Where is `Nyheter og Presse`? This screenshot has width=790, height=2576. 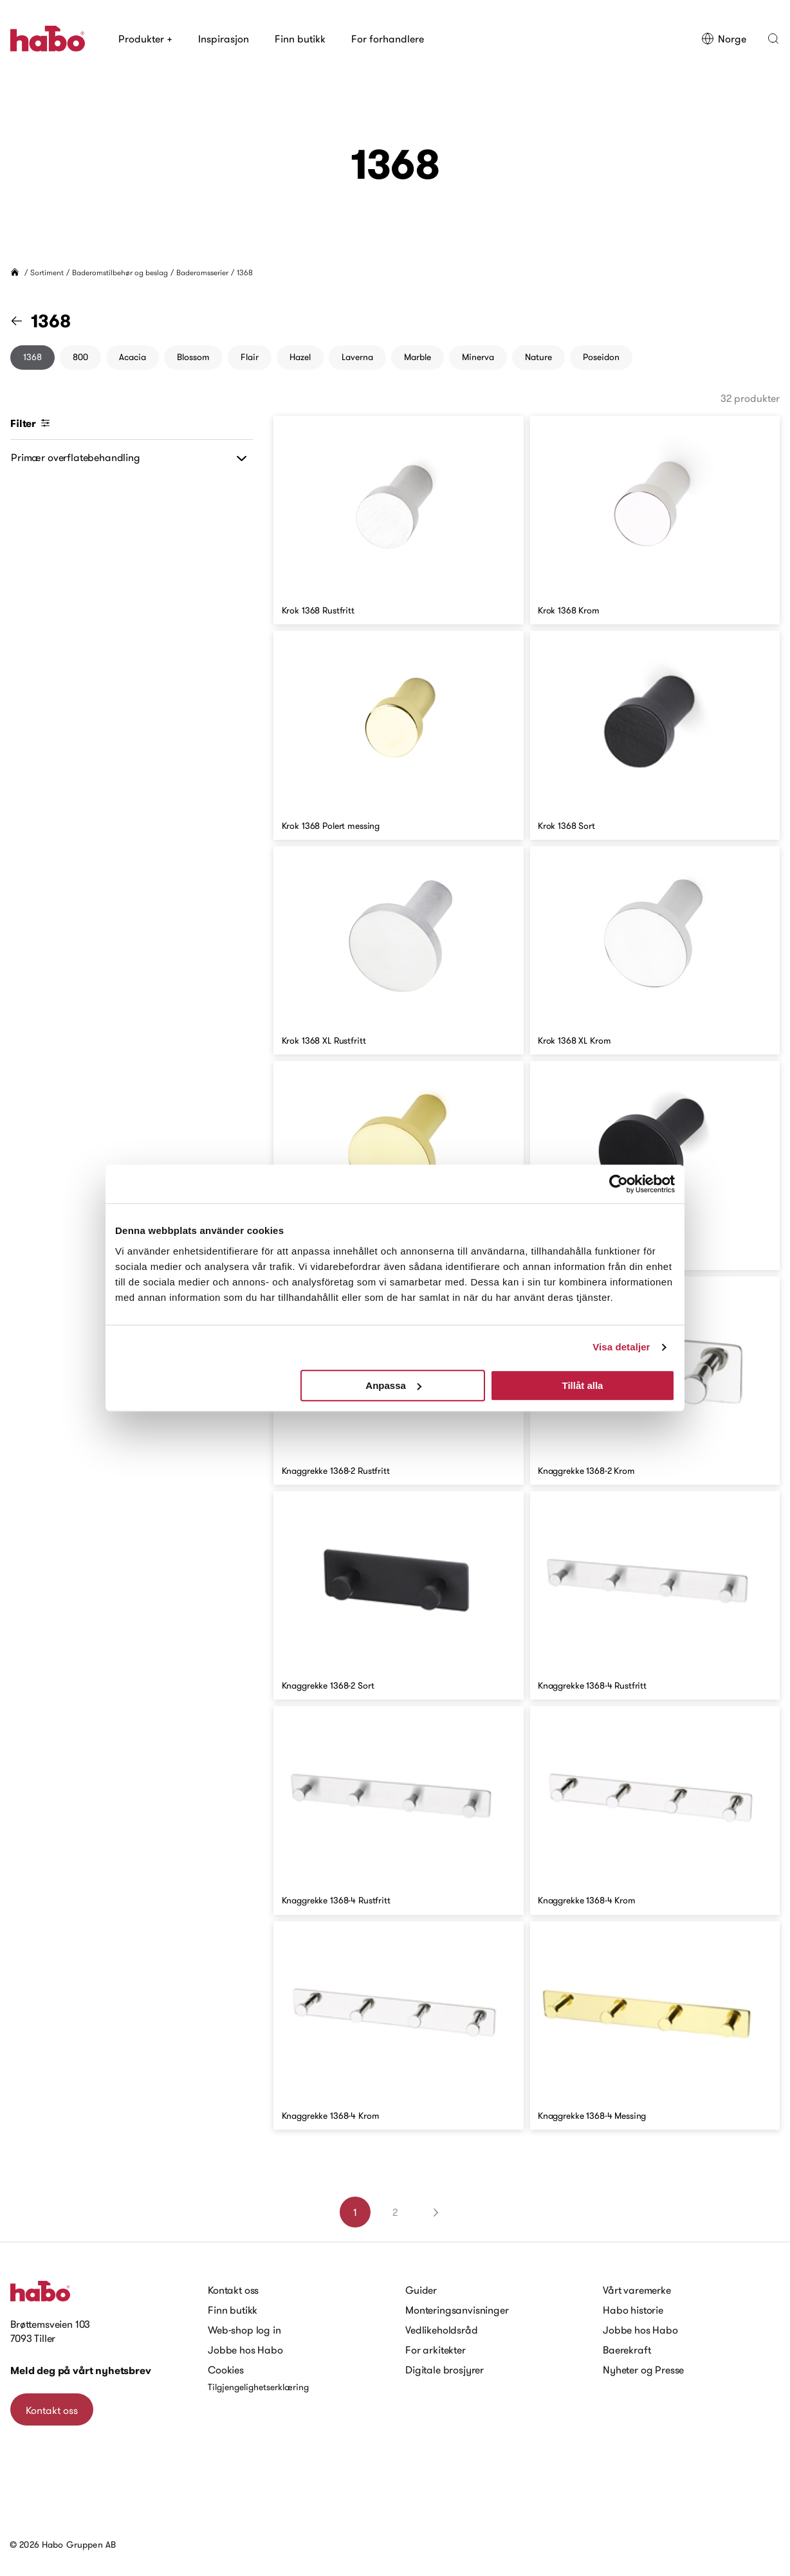 Nyheter og Presse is located at coordinates (643, 2369).